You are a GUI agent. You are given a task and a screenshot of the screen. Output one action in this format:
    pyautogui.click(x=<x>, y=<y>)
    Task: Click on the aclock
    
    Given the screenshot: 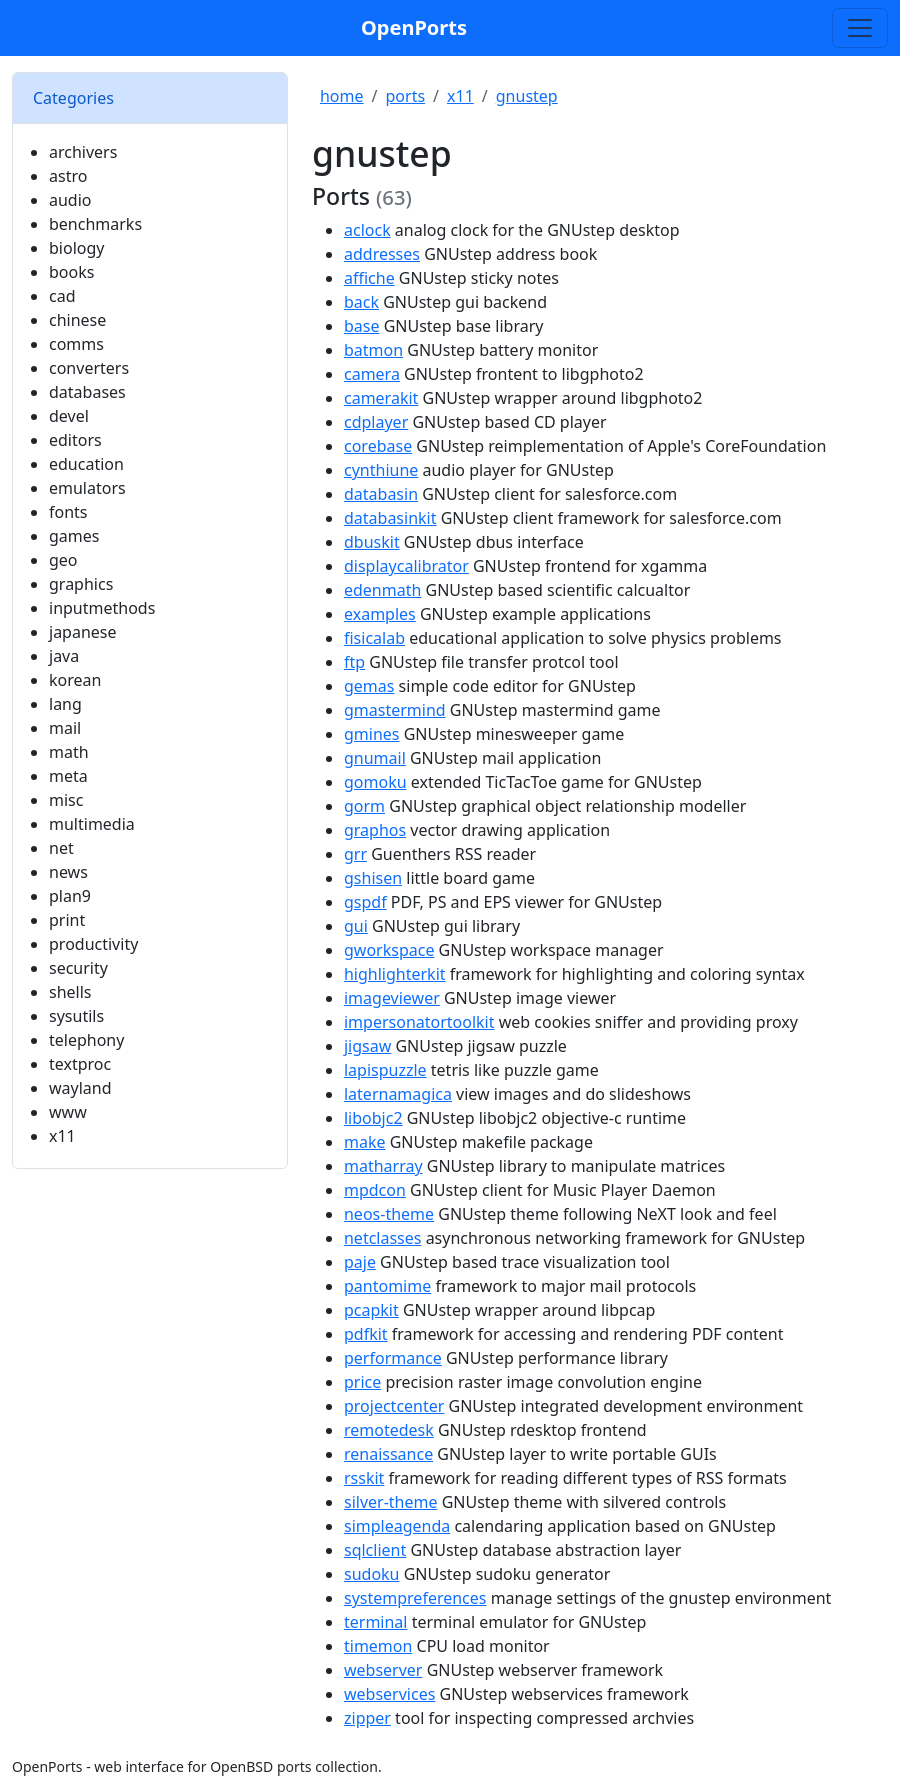 What is the action you would take?
    pyautogui.click(x=367, y=230)
    